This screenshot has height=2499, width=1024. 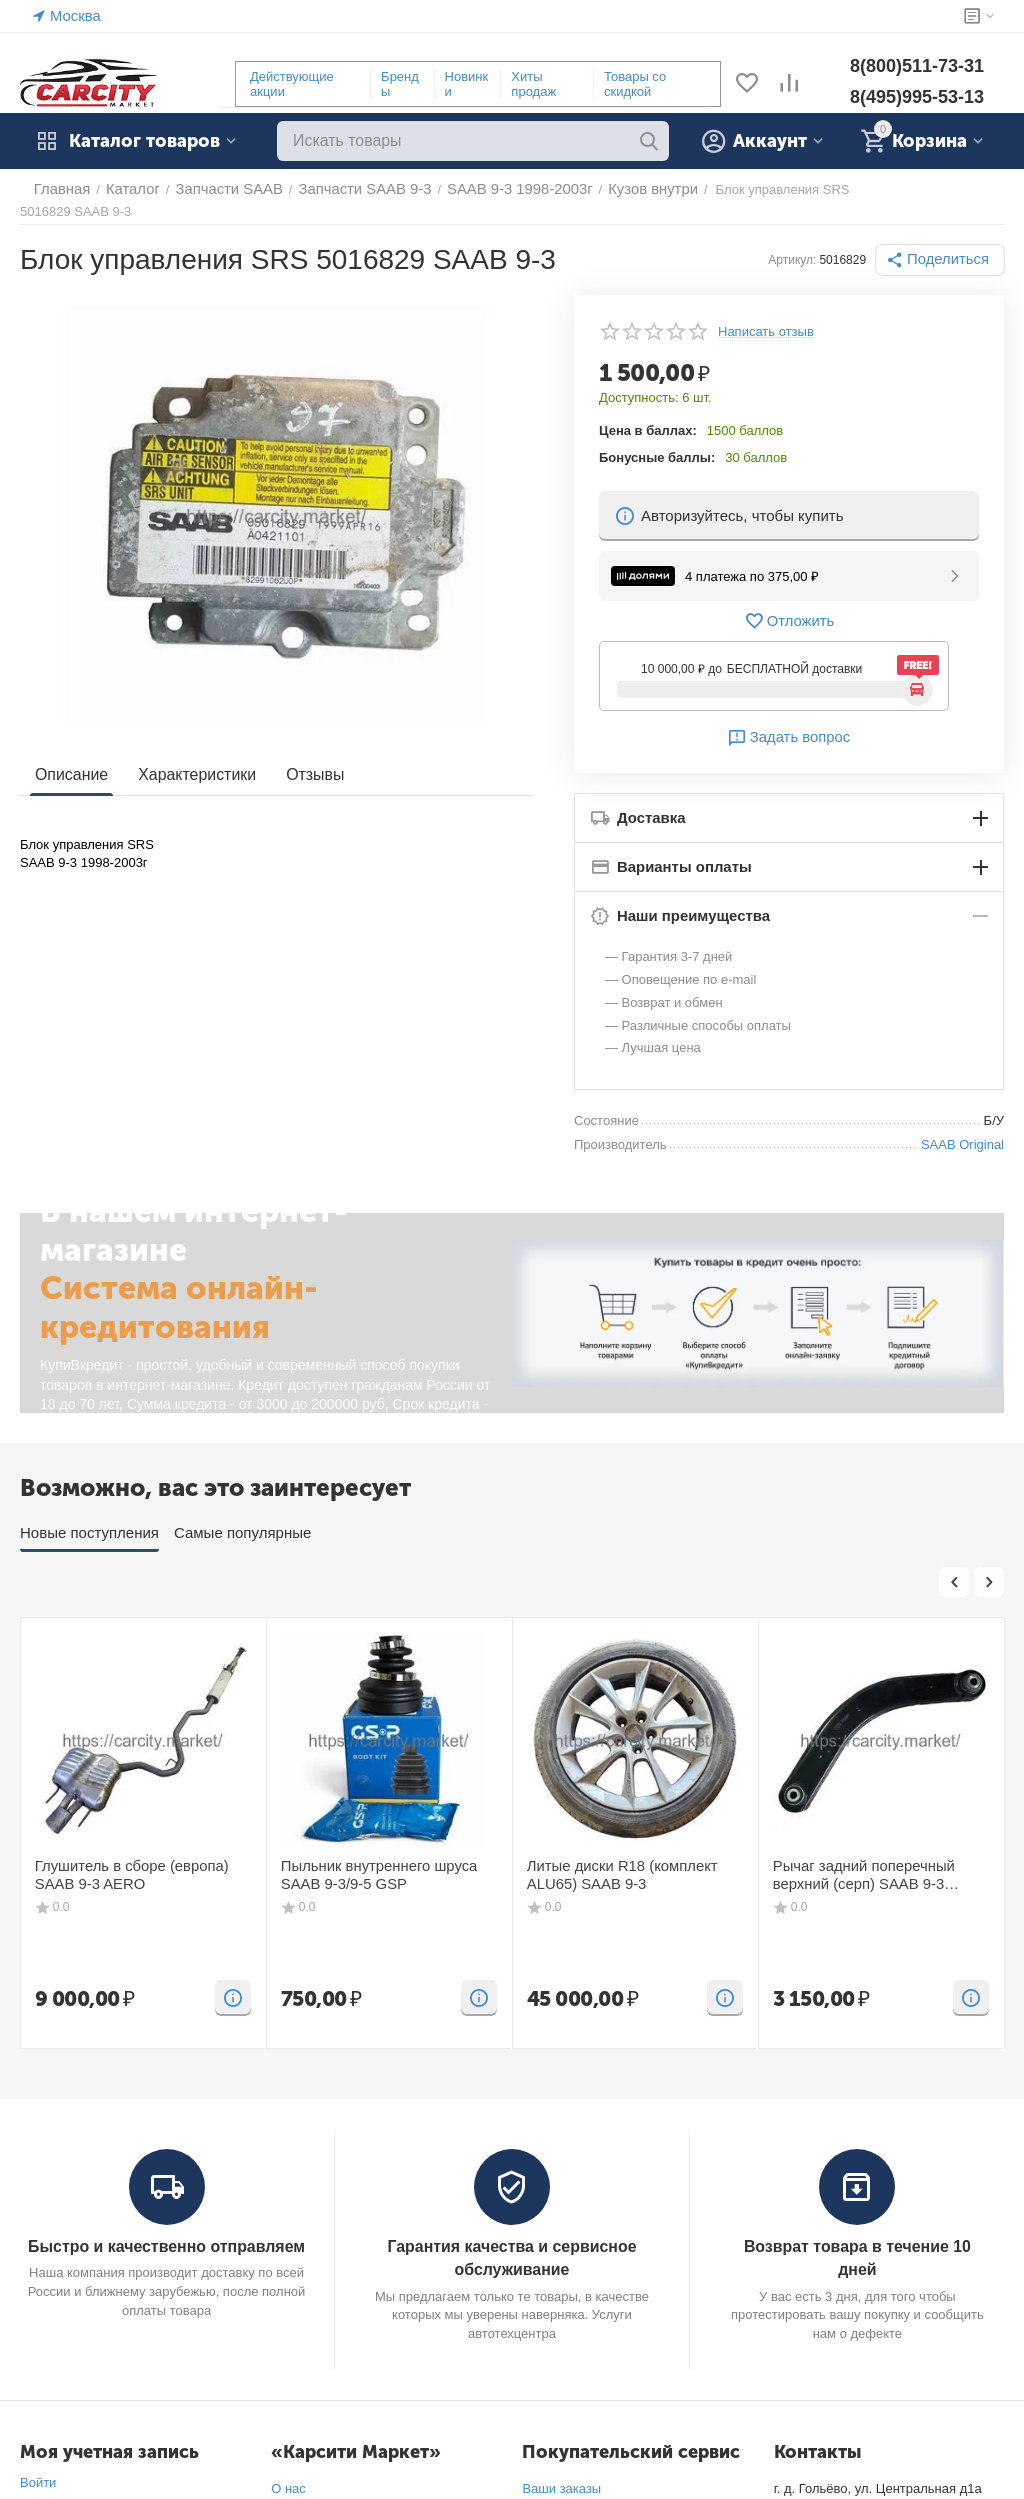 I want to click on Отложить, so click(x=789, y=606).